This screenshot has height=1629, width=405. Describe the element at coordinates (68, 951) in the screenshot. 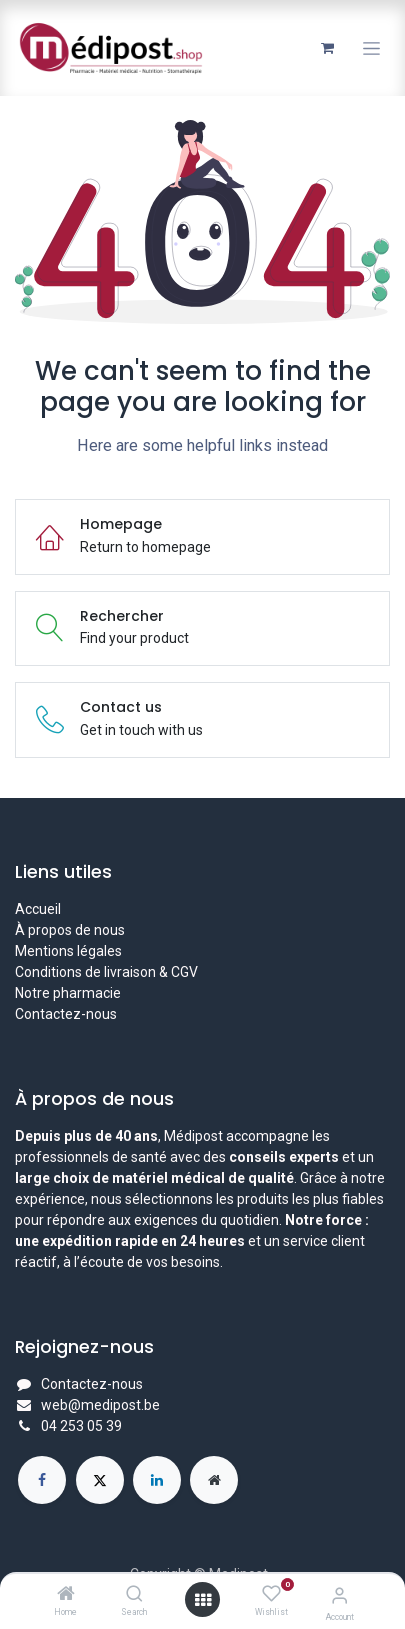

I see `Mentions légales` at that location.